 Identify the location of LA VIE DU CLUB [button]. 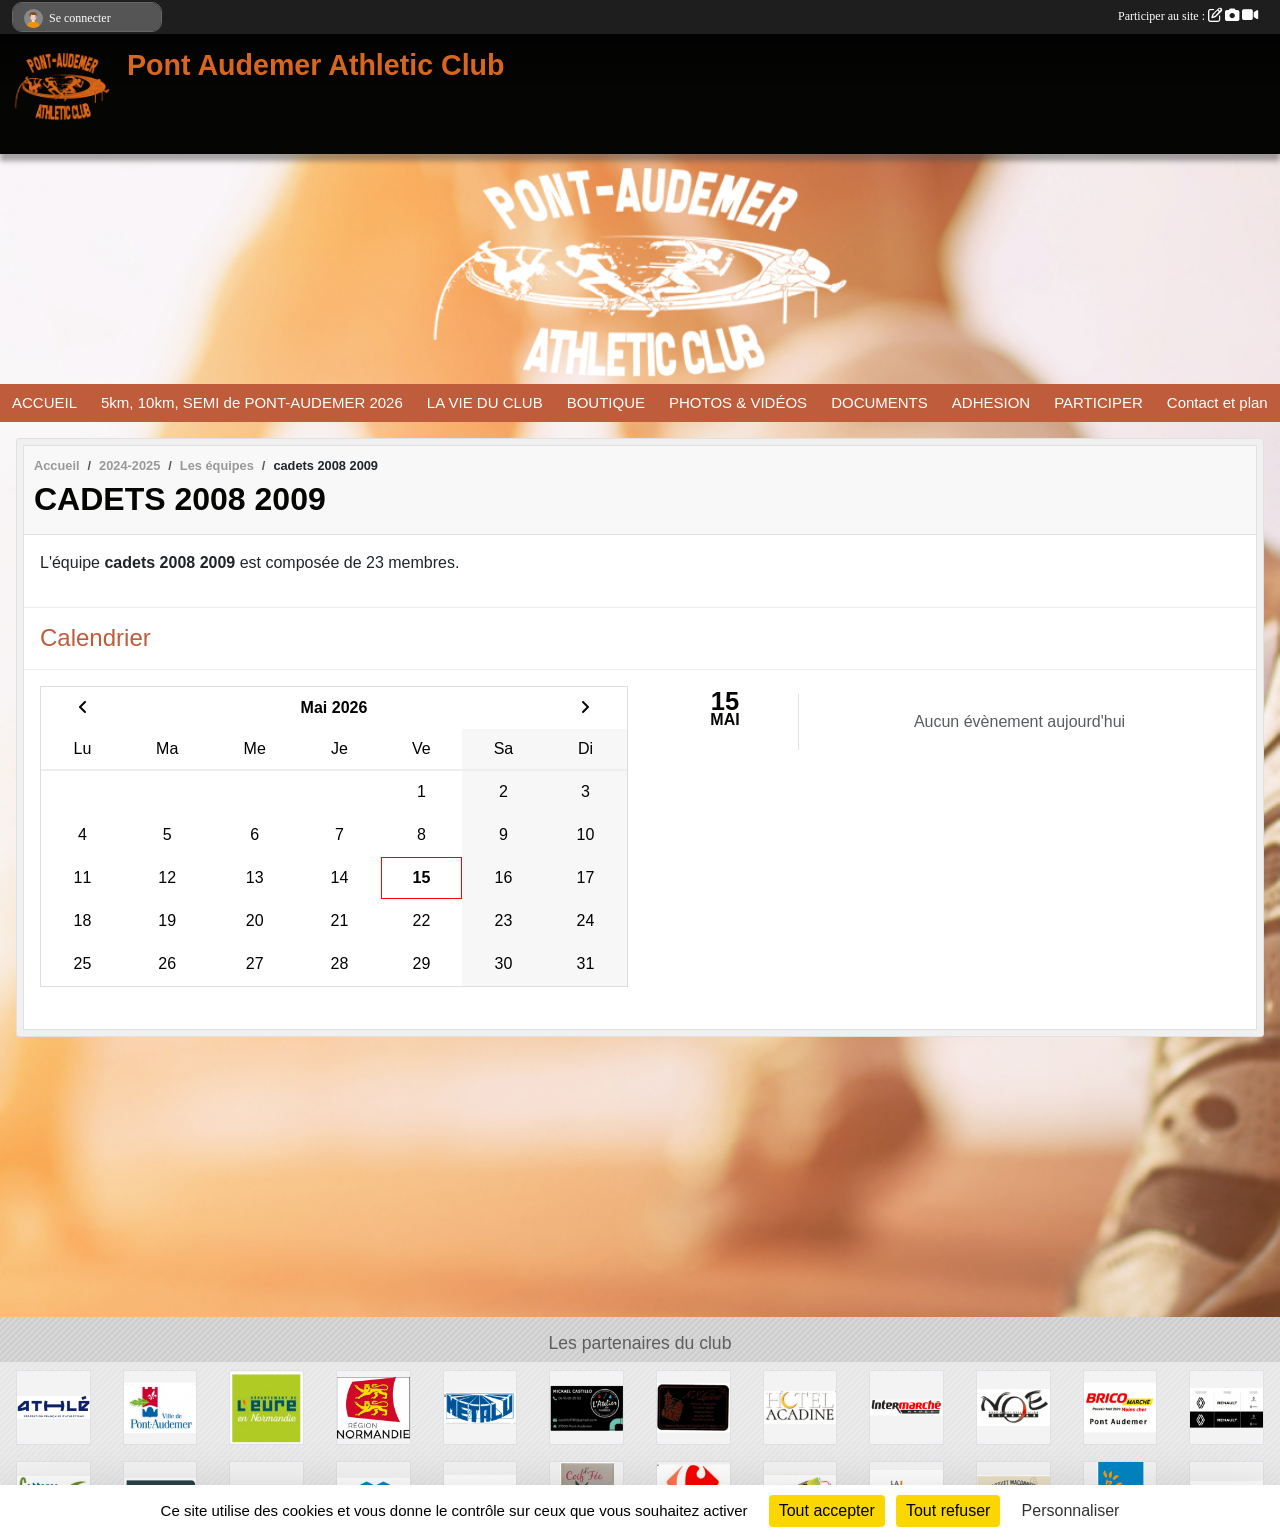
(485, 402).